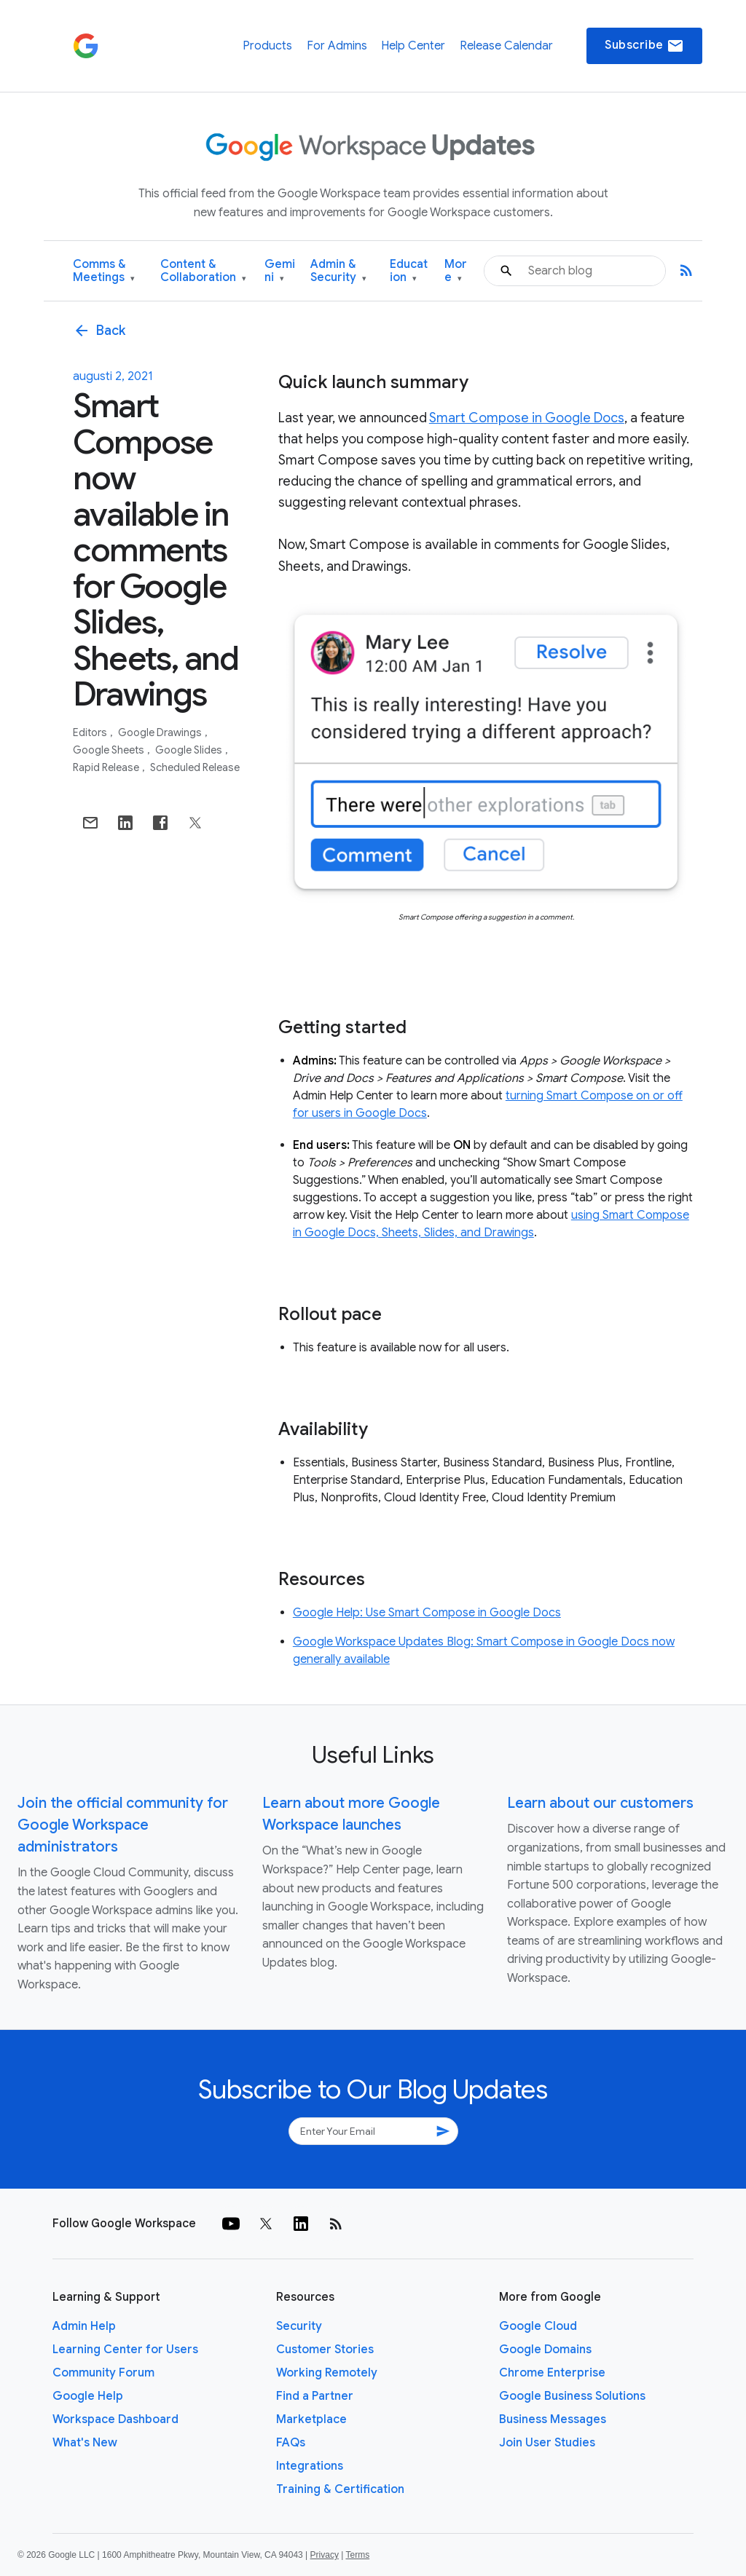 This screenshot has height=2576, width=746. What do you see at coordinates (122, 1825) in the screenshot?
I see `Join the official community for Google Workspace administrators` at bounding box center [122, 1825].